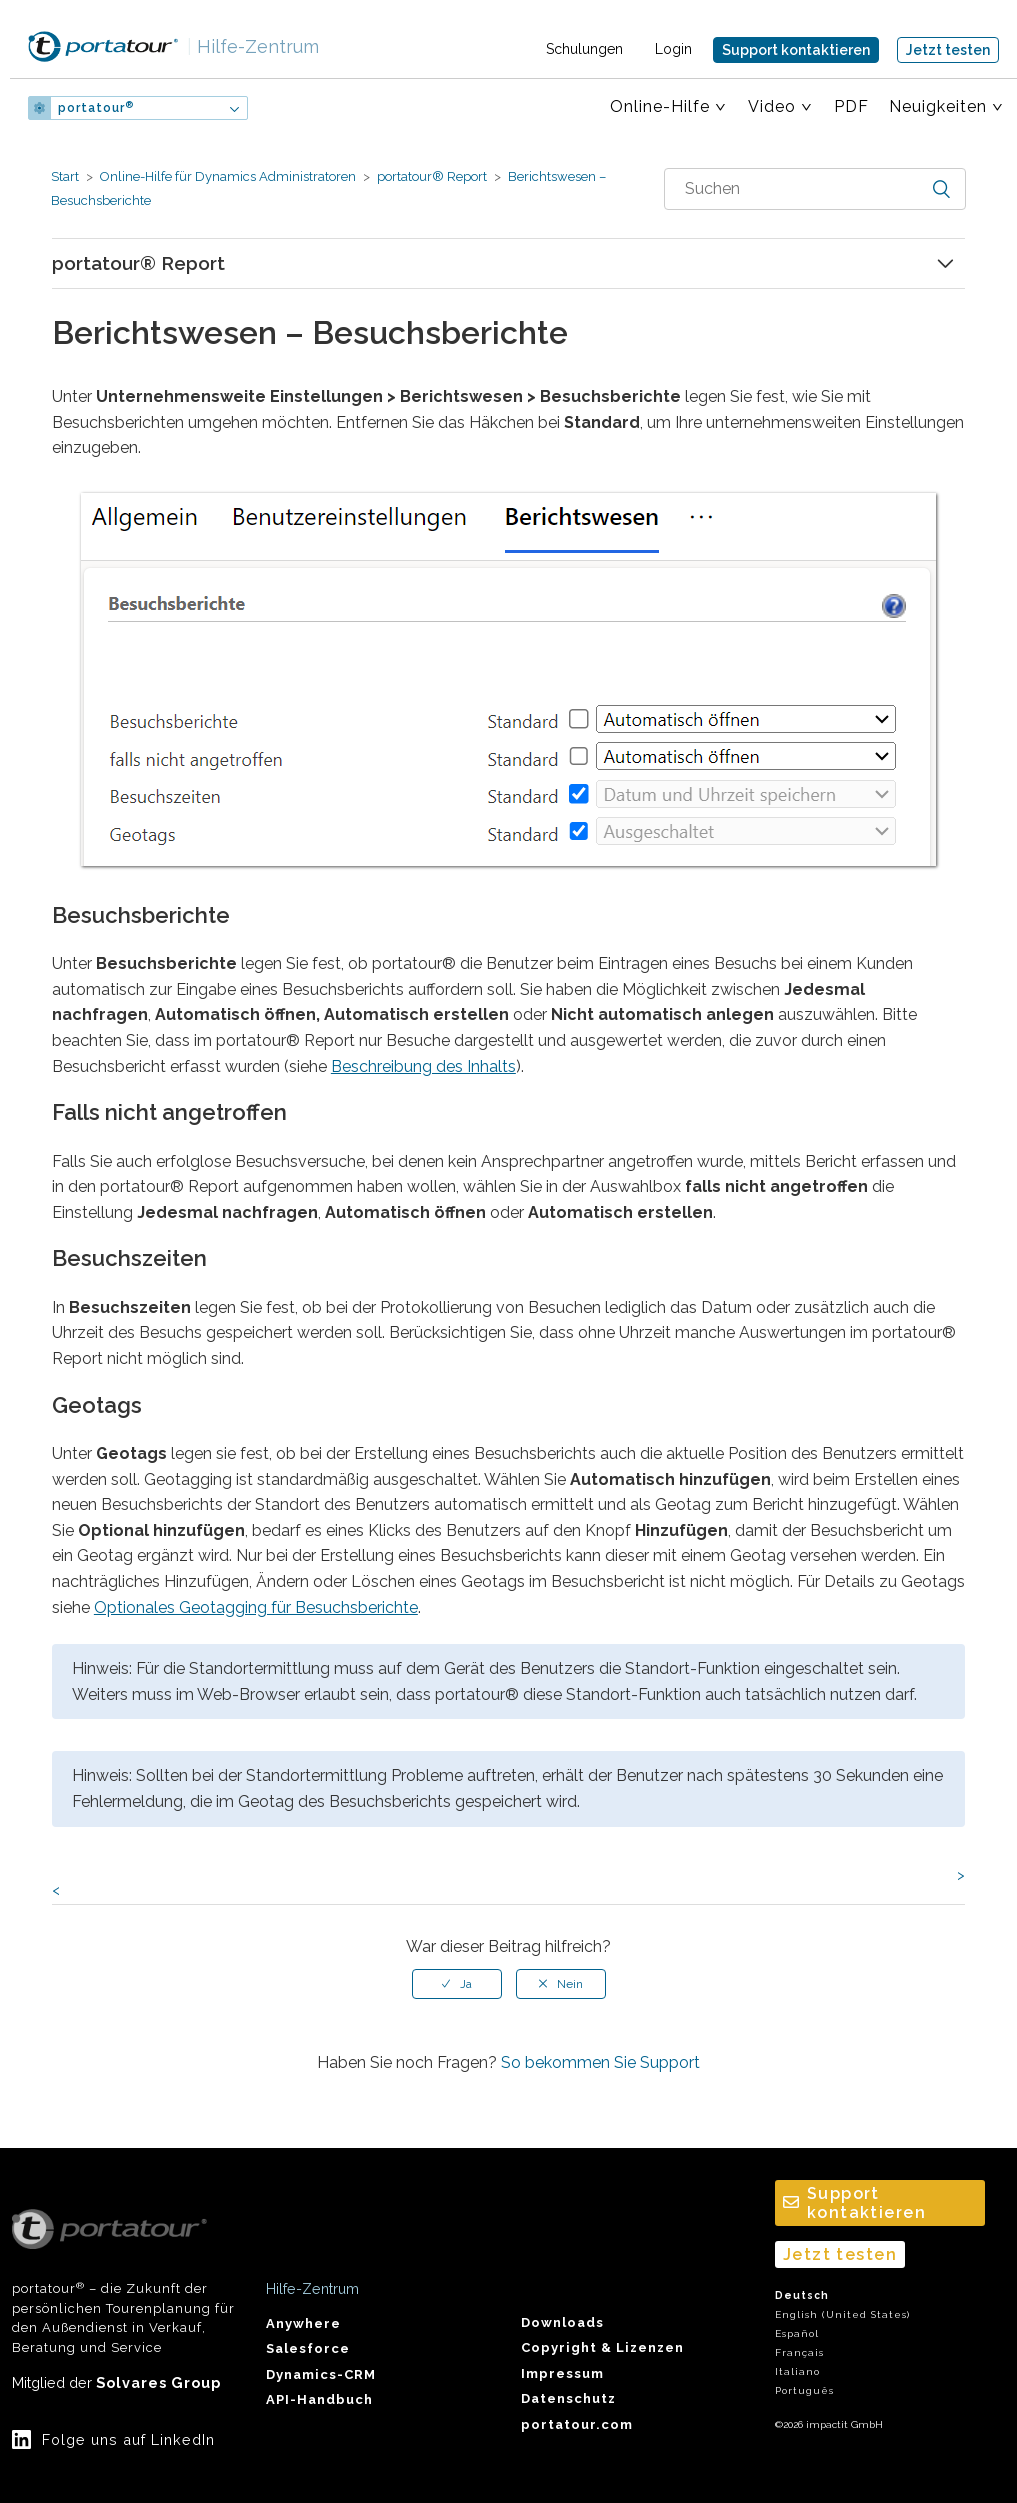 The width and height of the screenshot is (1017, 2503). I want to click on [radio], so click(457, 1984).